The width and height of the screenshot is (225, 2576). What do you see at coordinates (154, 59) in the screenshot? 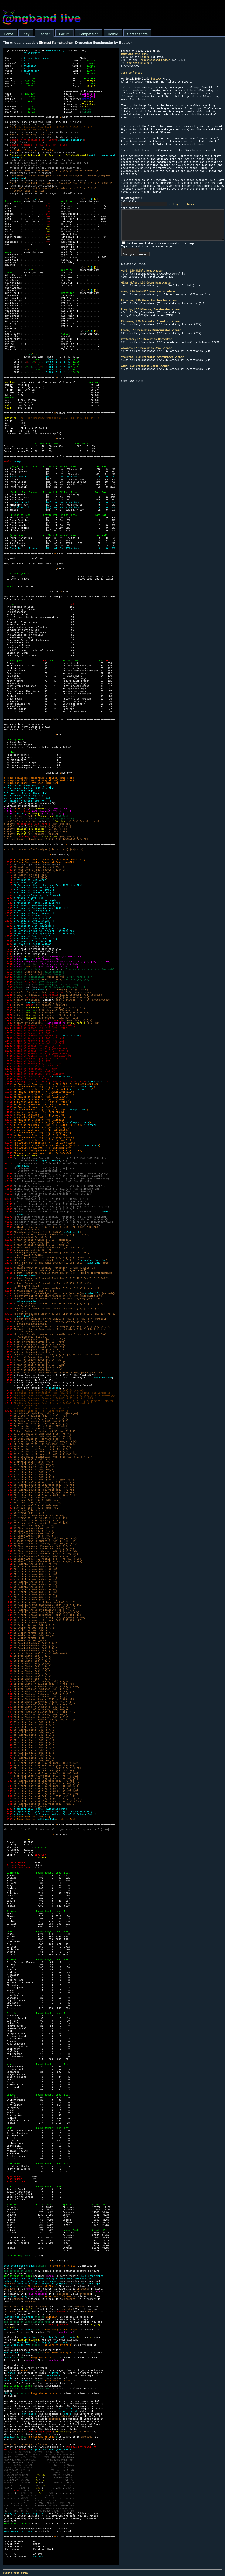
I see `FrogComposband Ladder` at bounding box center [154, 59].